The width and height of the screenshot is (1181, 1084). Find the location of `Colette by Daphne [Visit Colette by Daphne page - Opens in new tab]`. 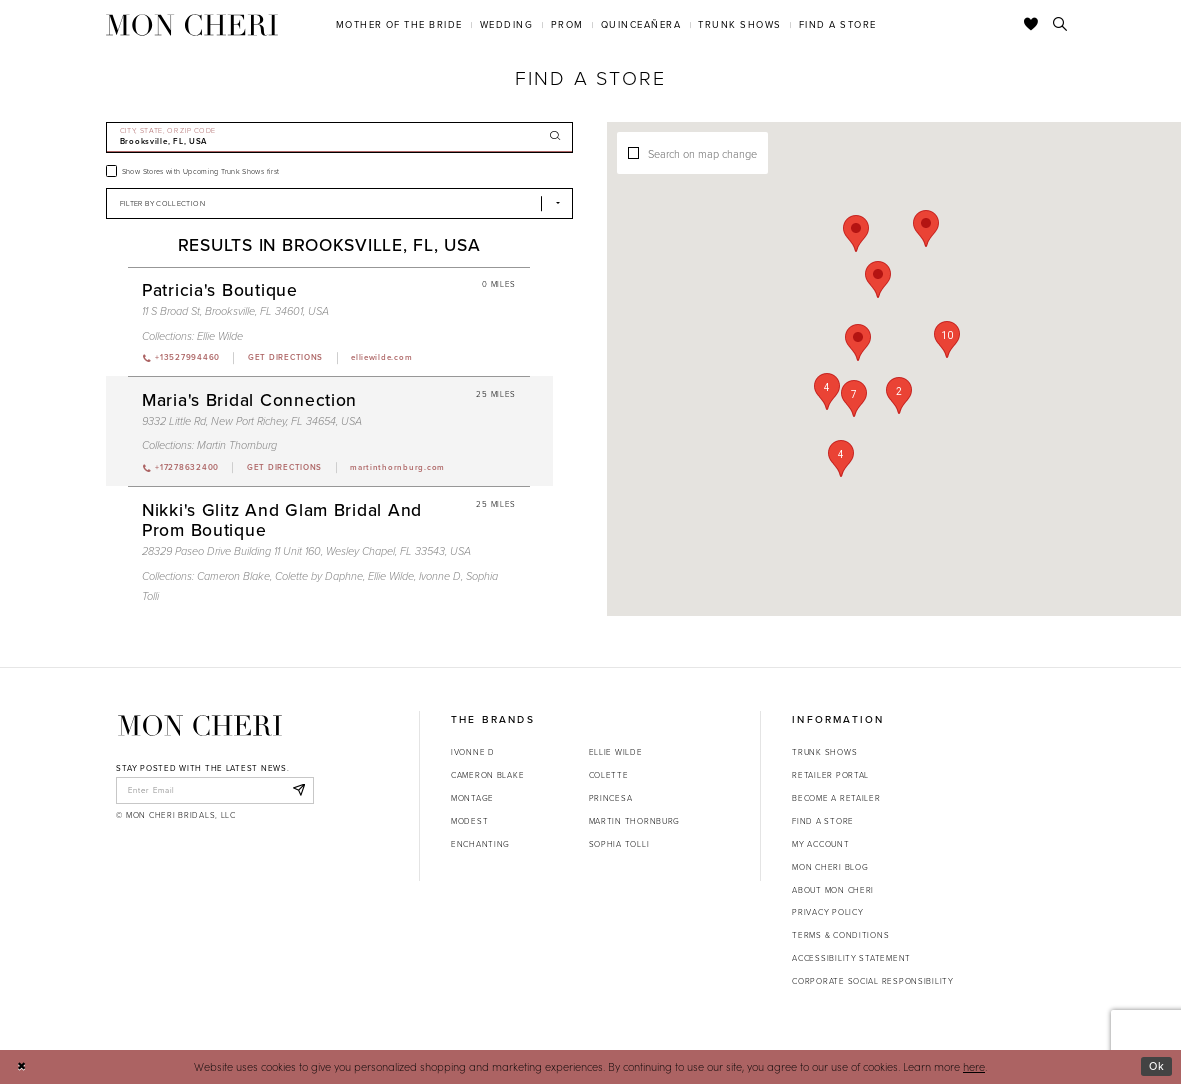

Colette by Daphne [Visit Colette by Daphne page - Opens in new tab] is located at coordinates (319, 576).